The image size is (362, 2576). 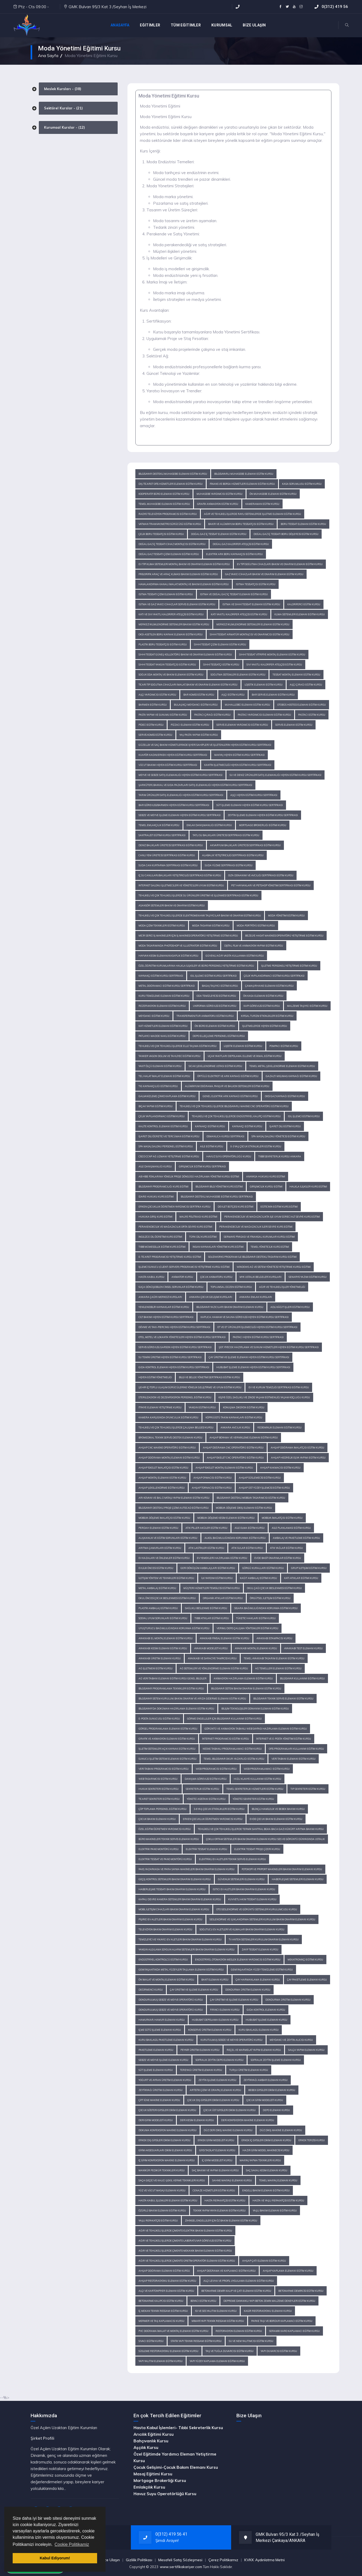 I want to click on Peynir Üretim Elemanı Kursu, so click(x=200, y=2049).